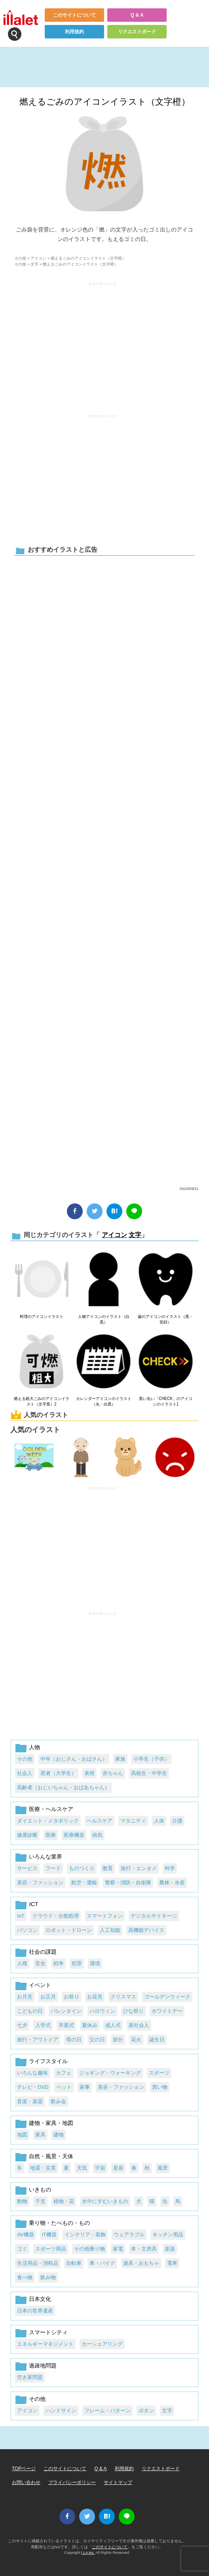  What do you see at coordinates (35, 2311) in the screenshot?
I see `日本の世界遺産` at bounding box center [35, 2311].